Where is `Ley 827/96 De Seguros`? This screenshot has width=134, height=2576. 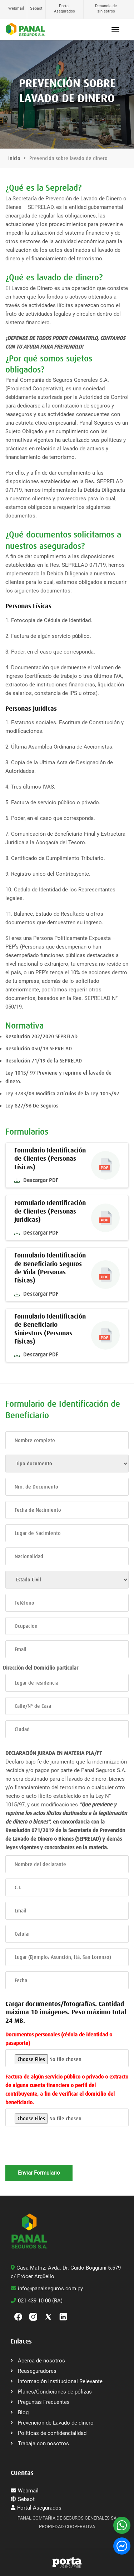 Ley 827/96 De Seguros is located at coordinates (31, 1105).